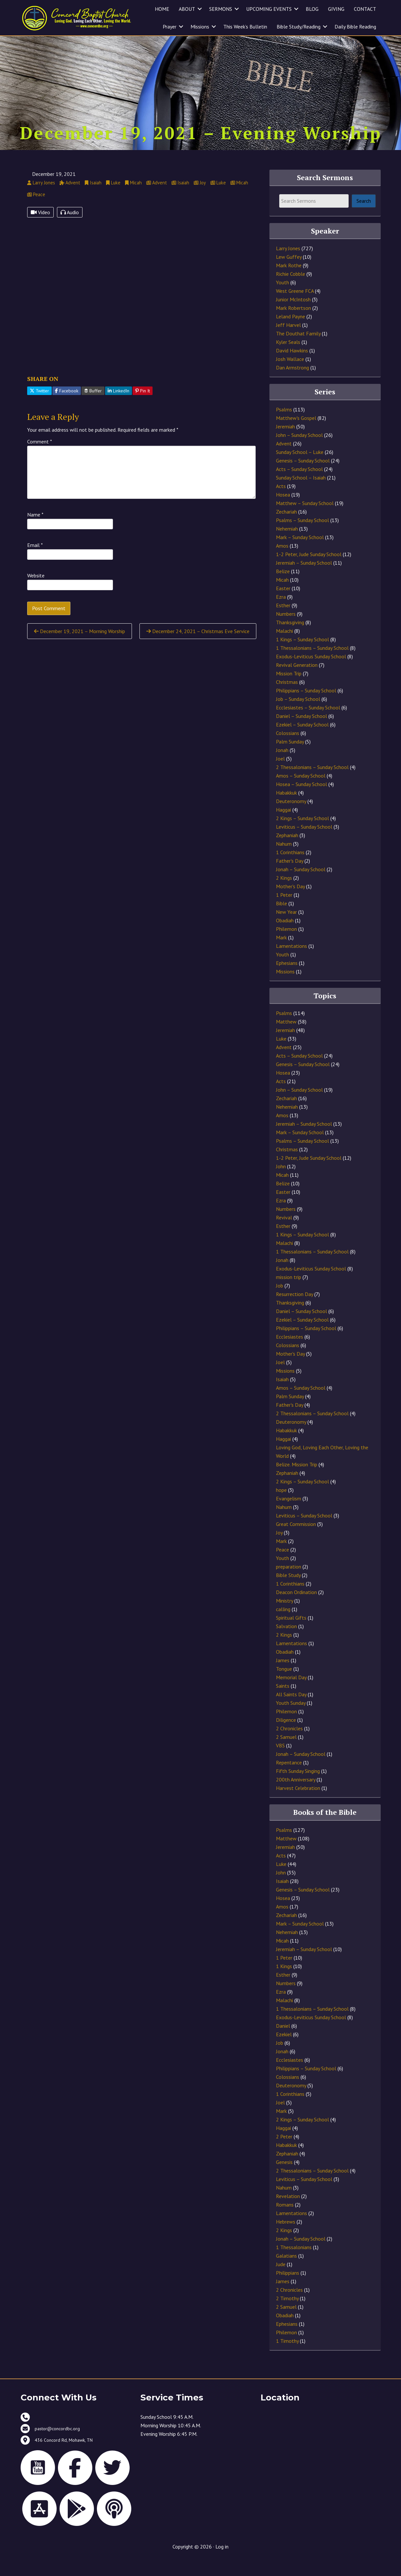 Image resolution: width=401 pixels, height=2576 pixels. What do you see at coordinates (281, 503) in the screenshot?
I see `Acts` at bounding box center [281, 503].